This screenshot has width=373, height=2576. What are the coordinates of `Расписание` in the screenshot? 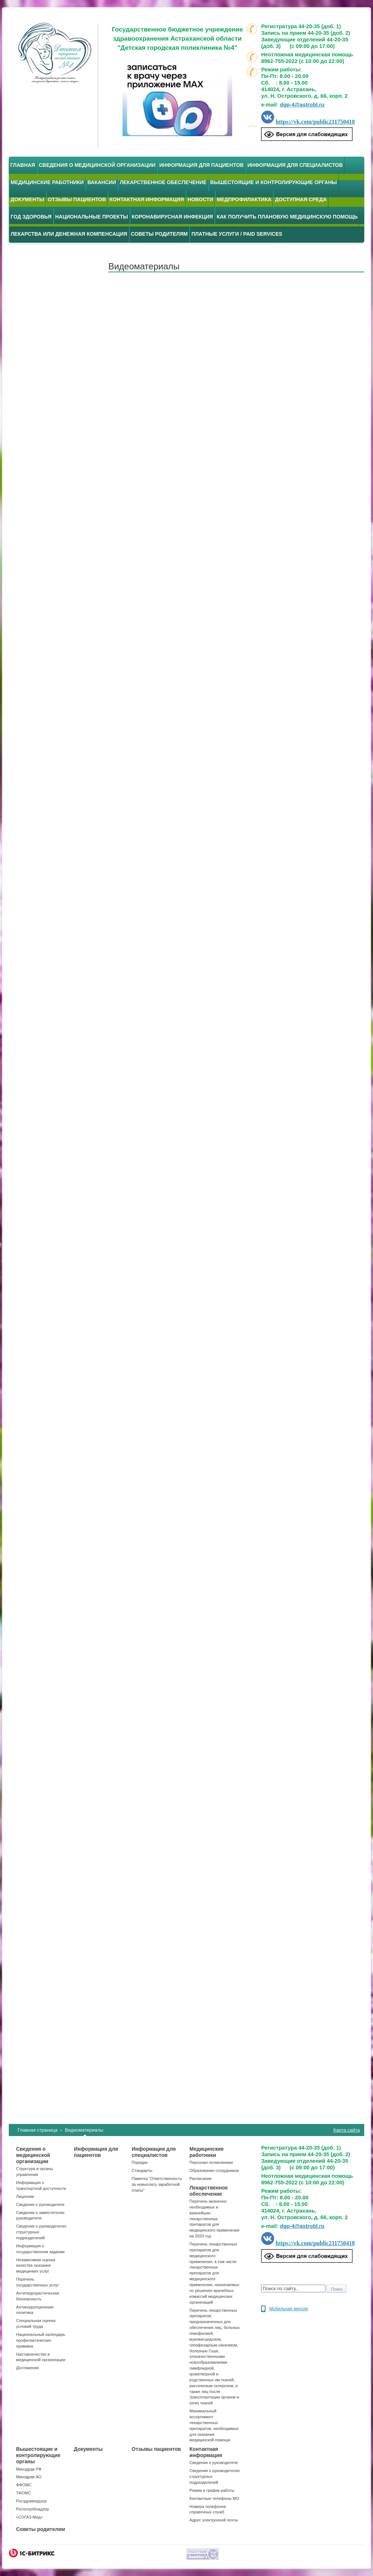 It's located at (200, 2178).